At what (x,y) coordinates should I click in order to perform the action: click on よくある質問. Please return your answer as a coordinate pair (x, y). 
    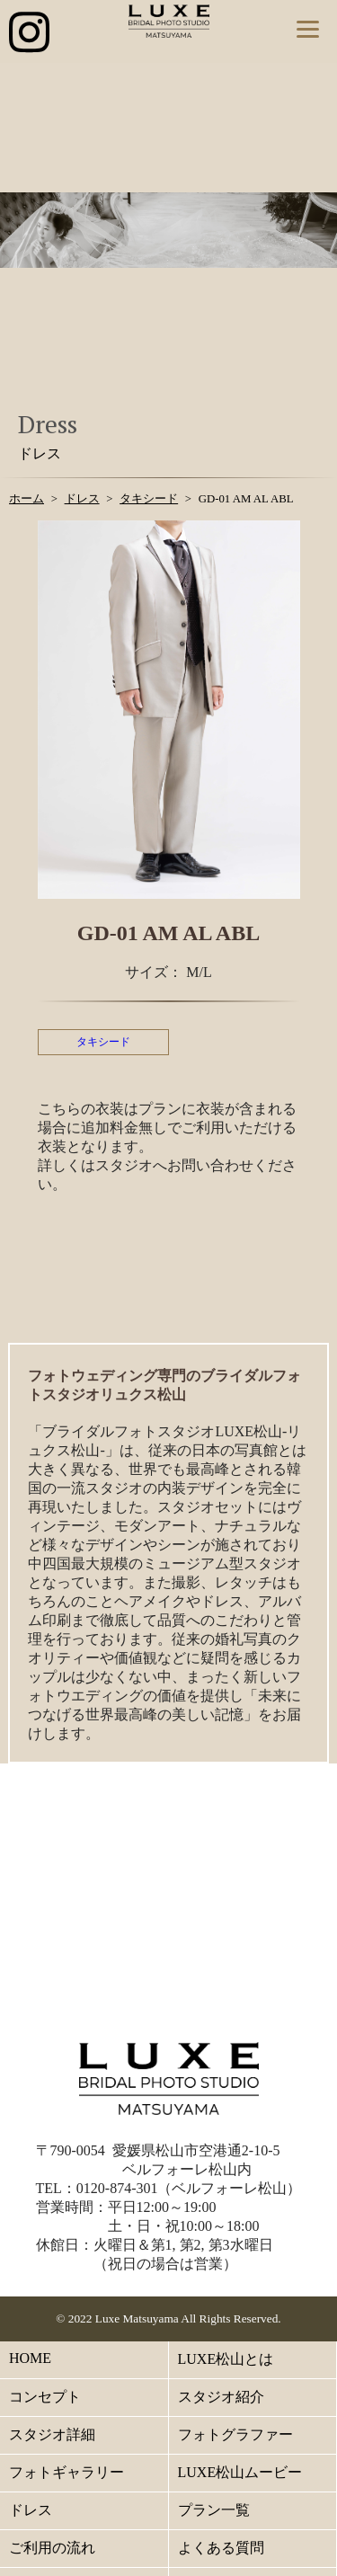
    Looking at the image, I should click on (221, 2547).